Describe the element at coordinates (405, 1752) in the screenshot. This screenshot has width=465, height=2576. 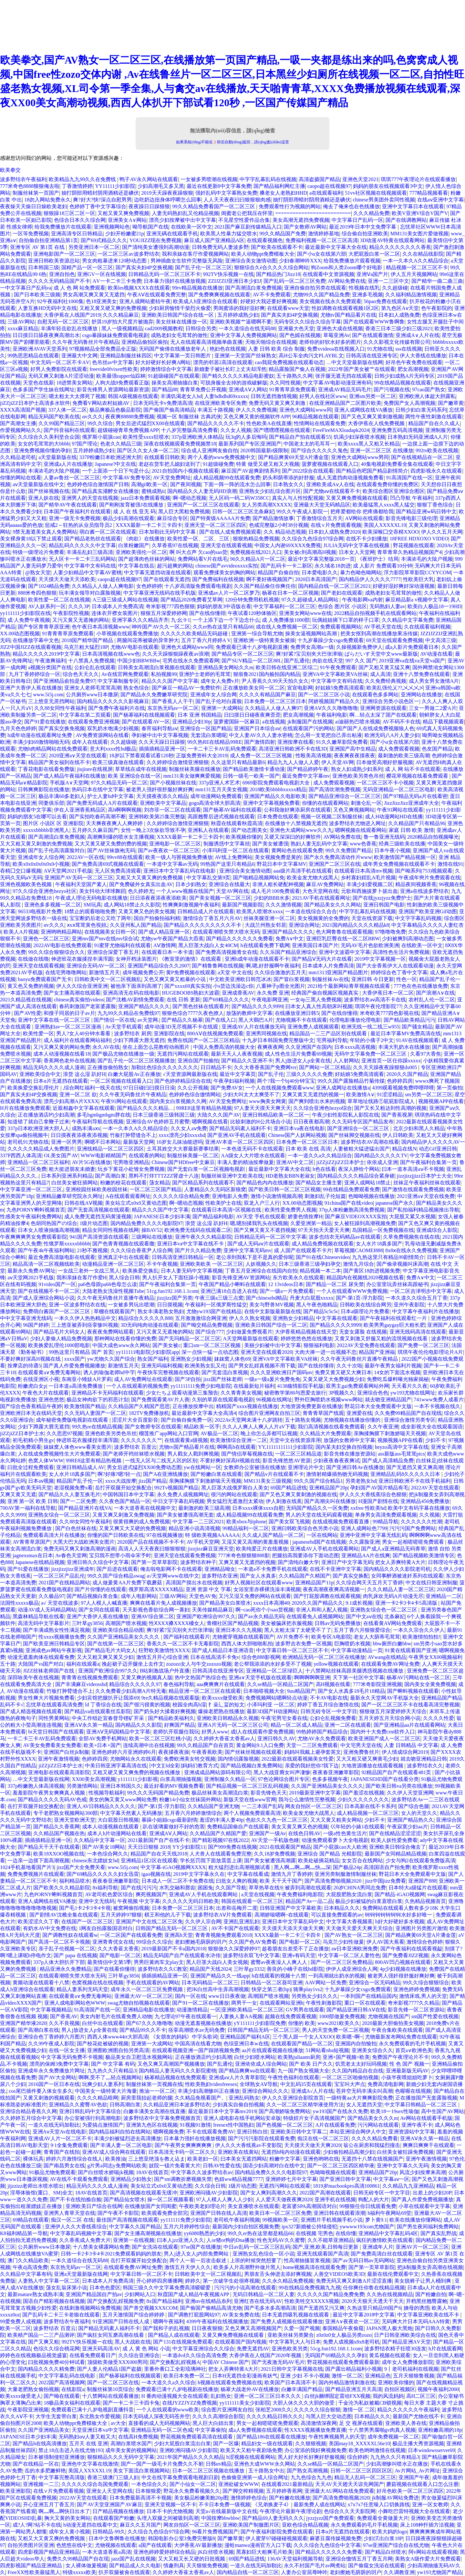
I see `伊人情成综合网2019` at that location.